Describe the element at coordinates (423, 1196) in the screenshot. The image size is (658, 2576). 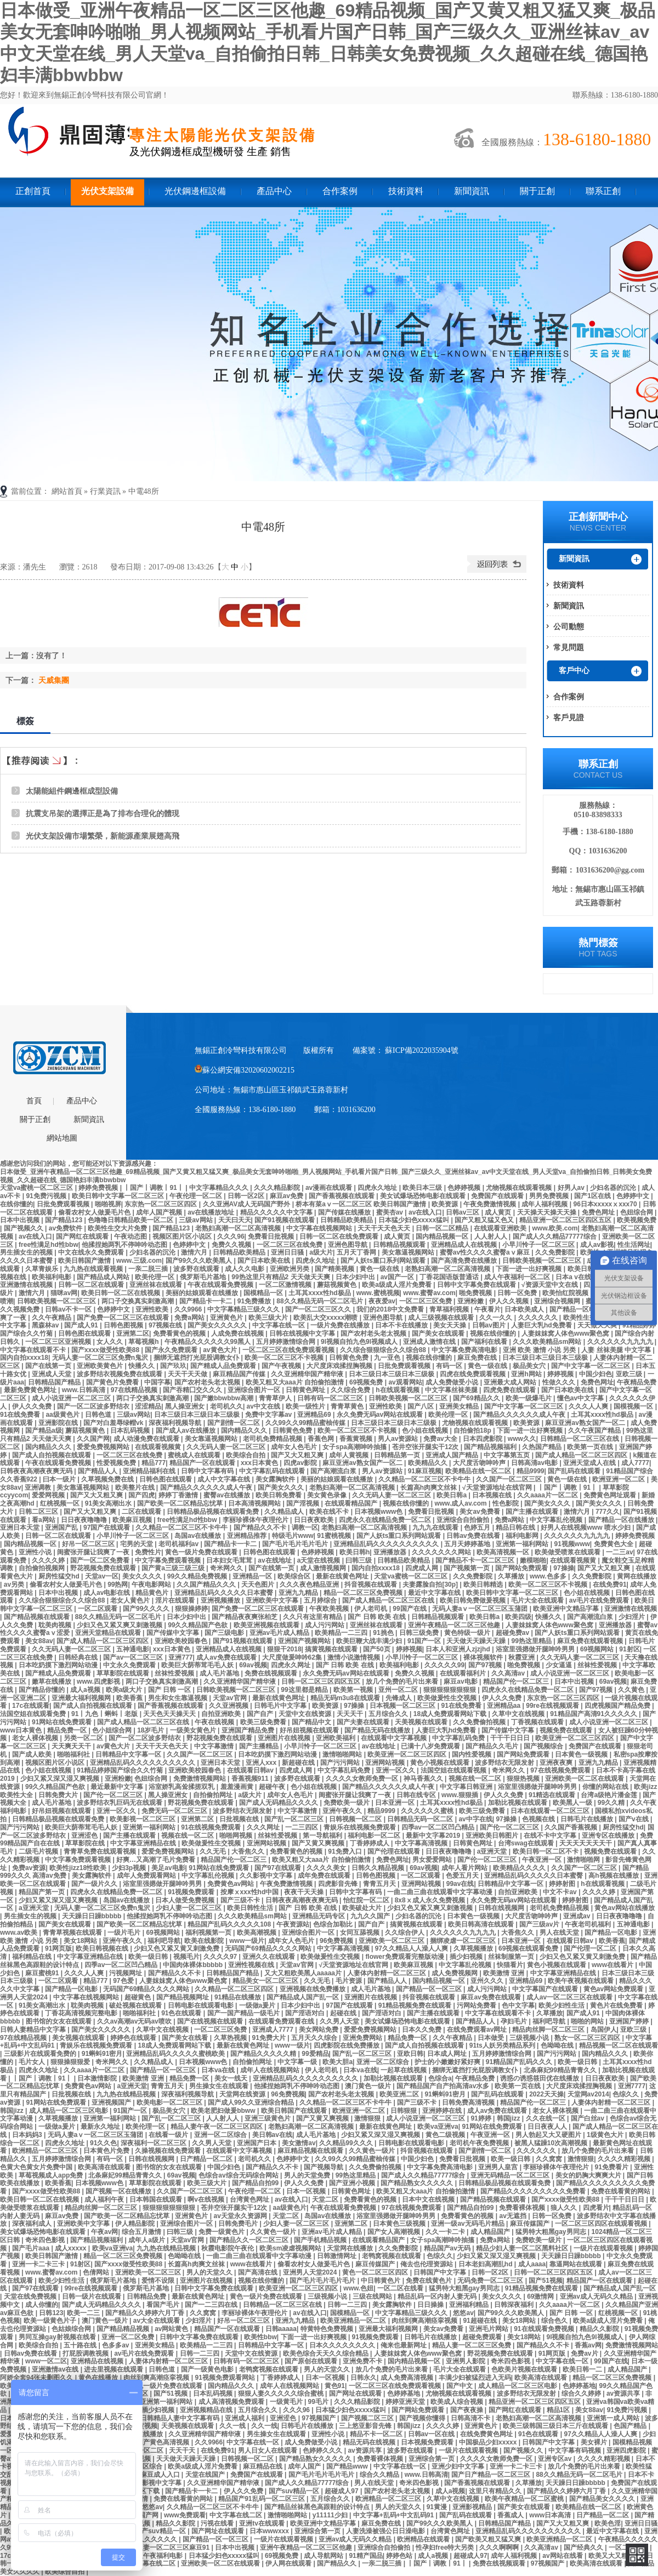
I see `美女试爆场恐怖电影在线观看` at that location.